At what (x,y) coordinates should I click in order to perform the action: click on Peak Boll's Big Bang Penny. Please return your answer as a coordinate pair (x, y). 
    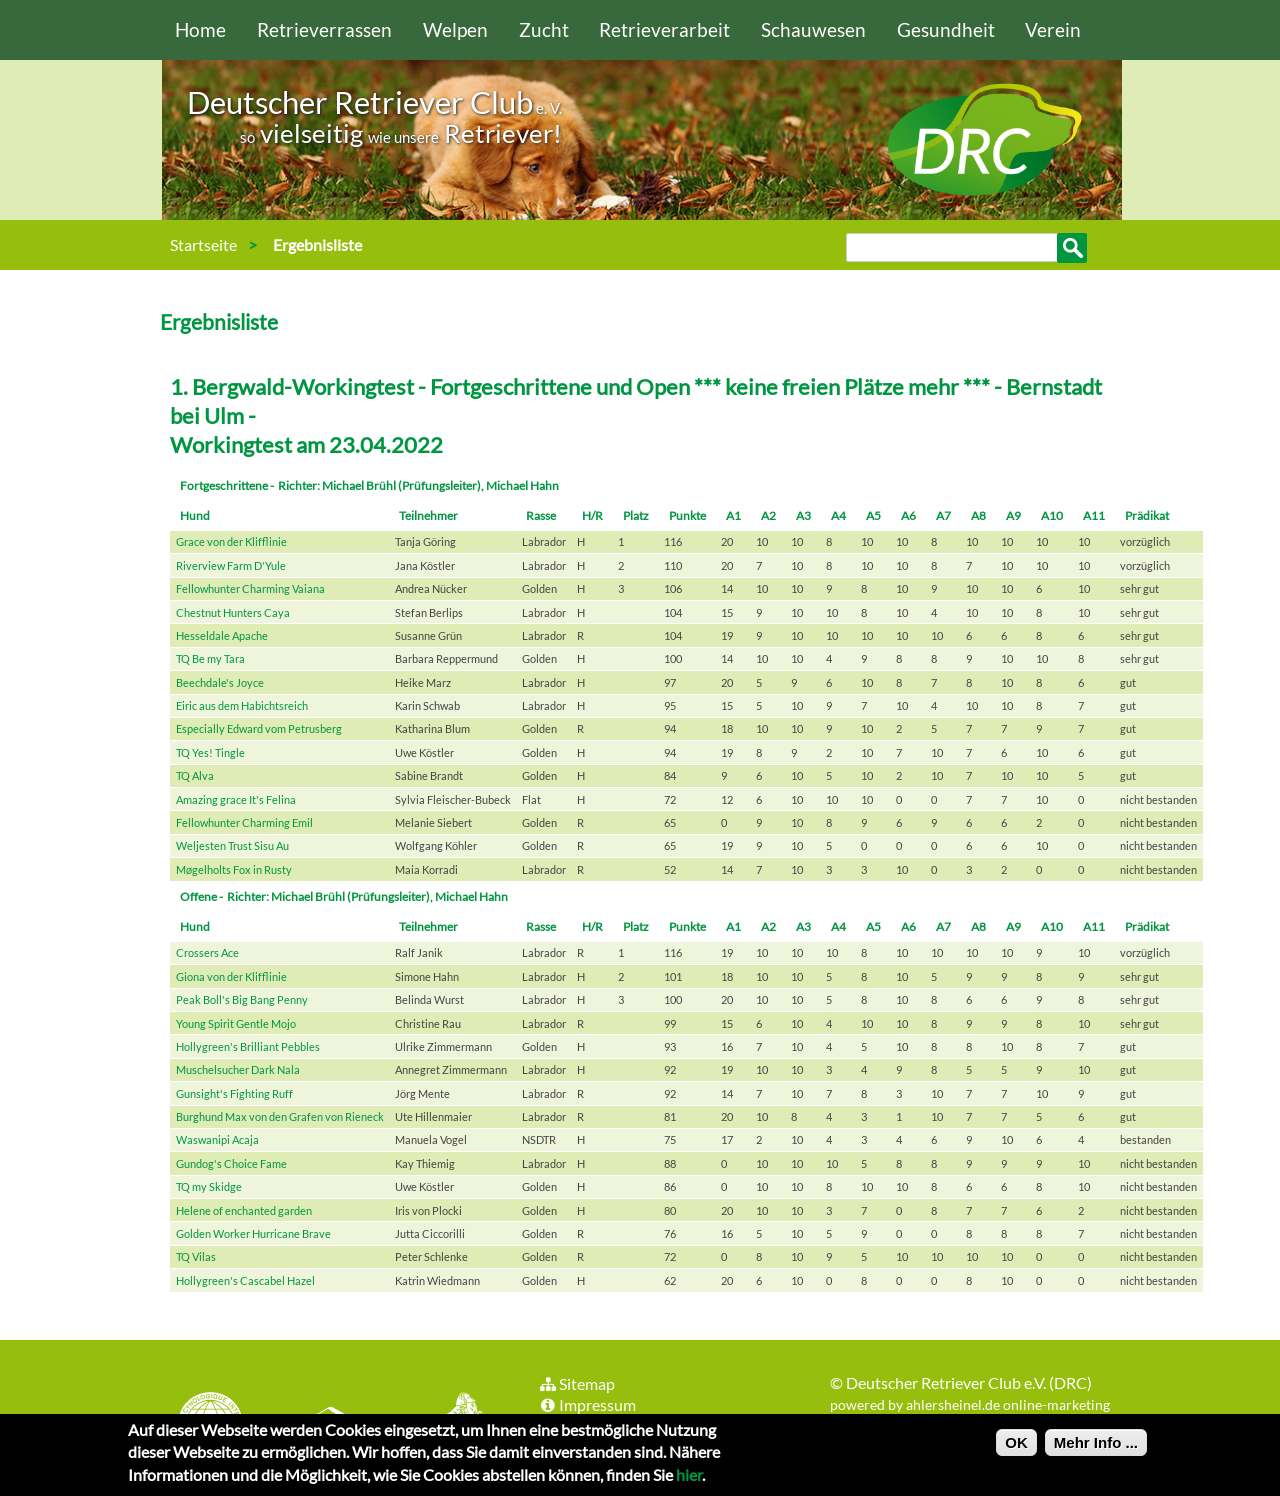
    Looking at the image, I should click on (242, 999).